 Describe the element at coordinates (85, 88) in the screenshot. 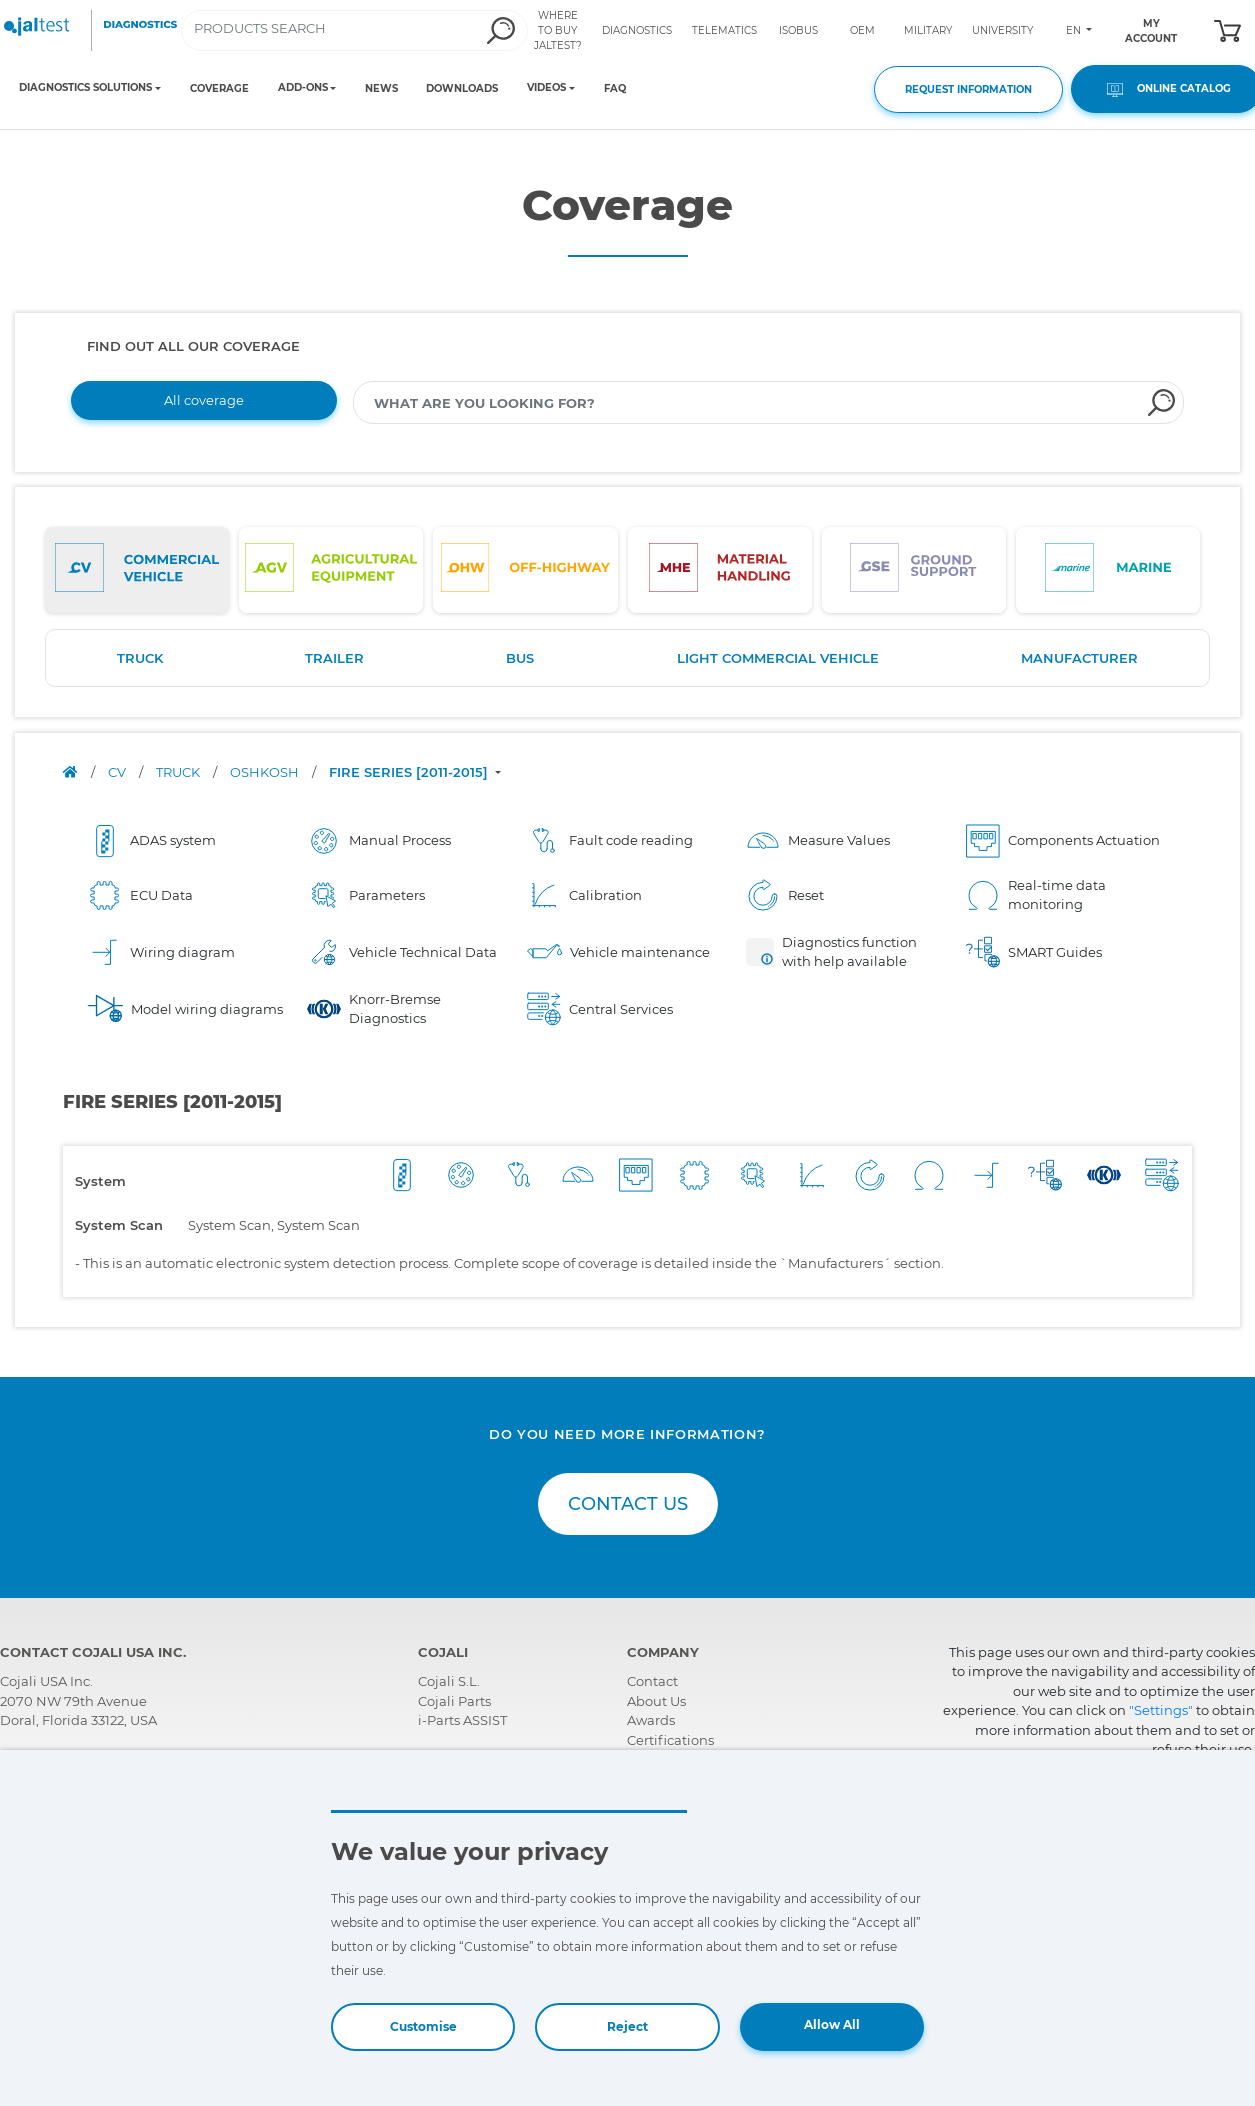

I see `DIAGNOSTICS SOLUTIONS [Toggle navigation]` at that location.